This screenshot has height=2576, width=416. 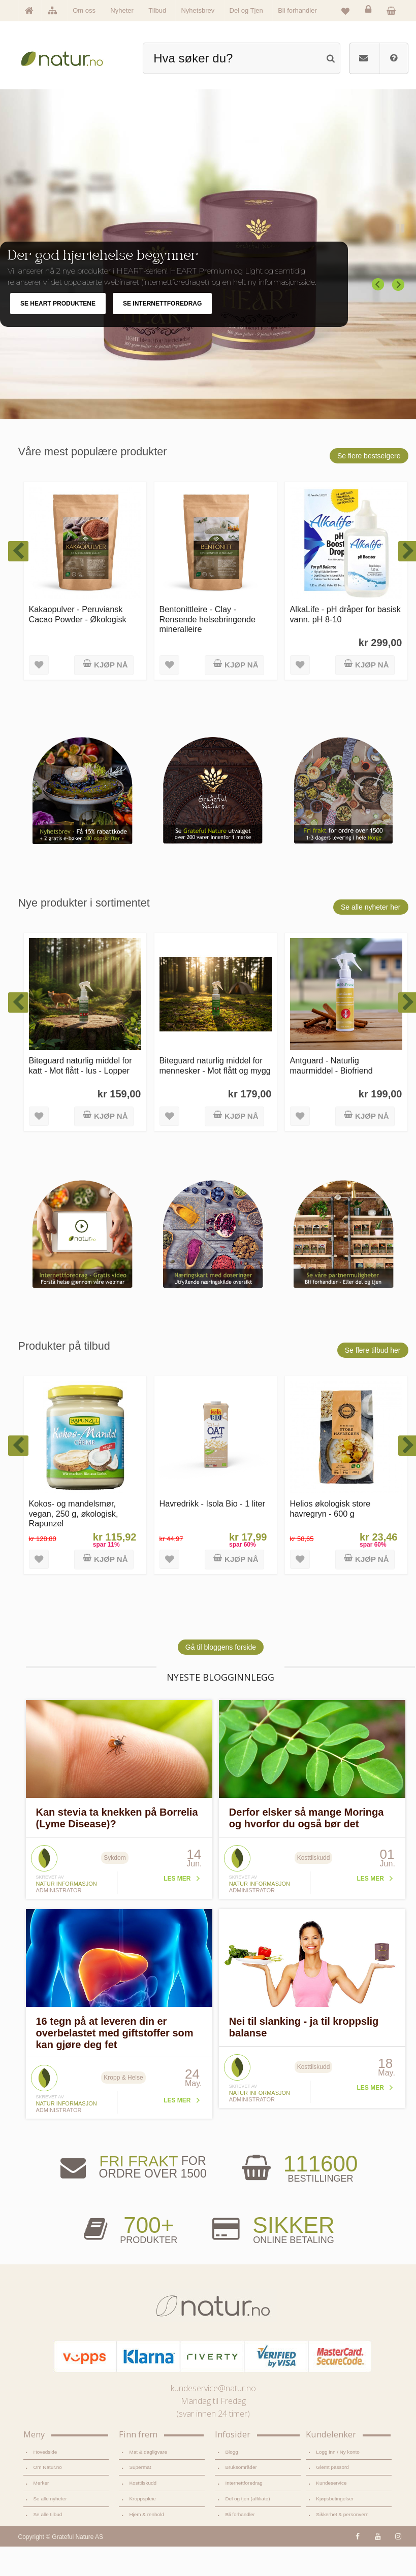 I want to click on Derfor elsker så mange Moringa og hvorfor du også bør det, so click(x=306, y=1847).